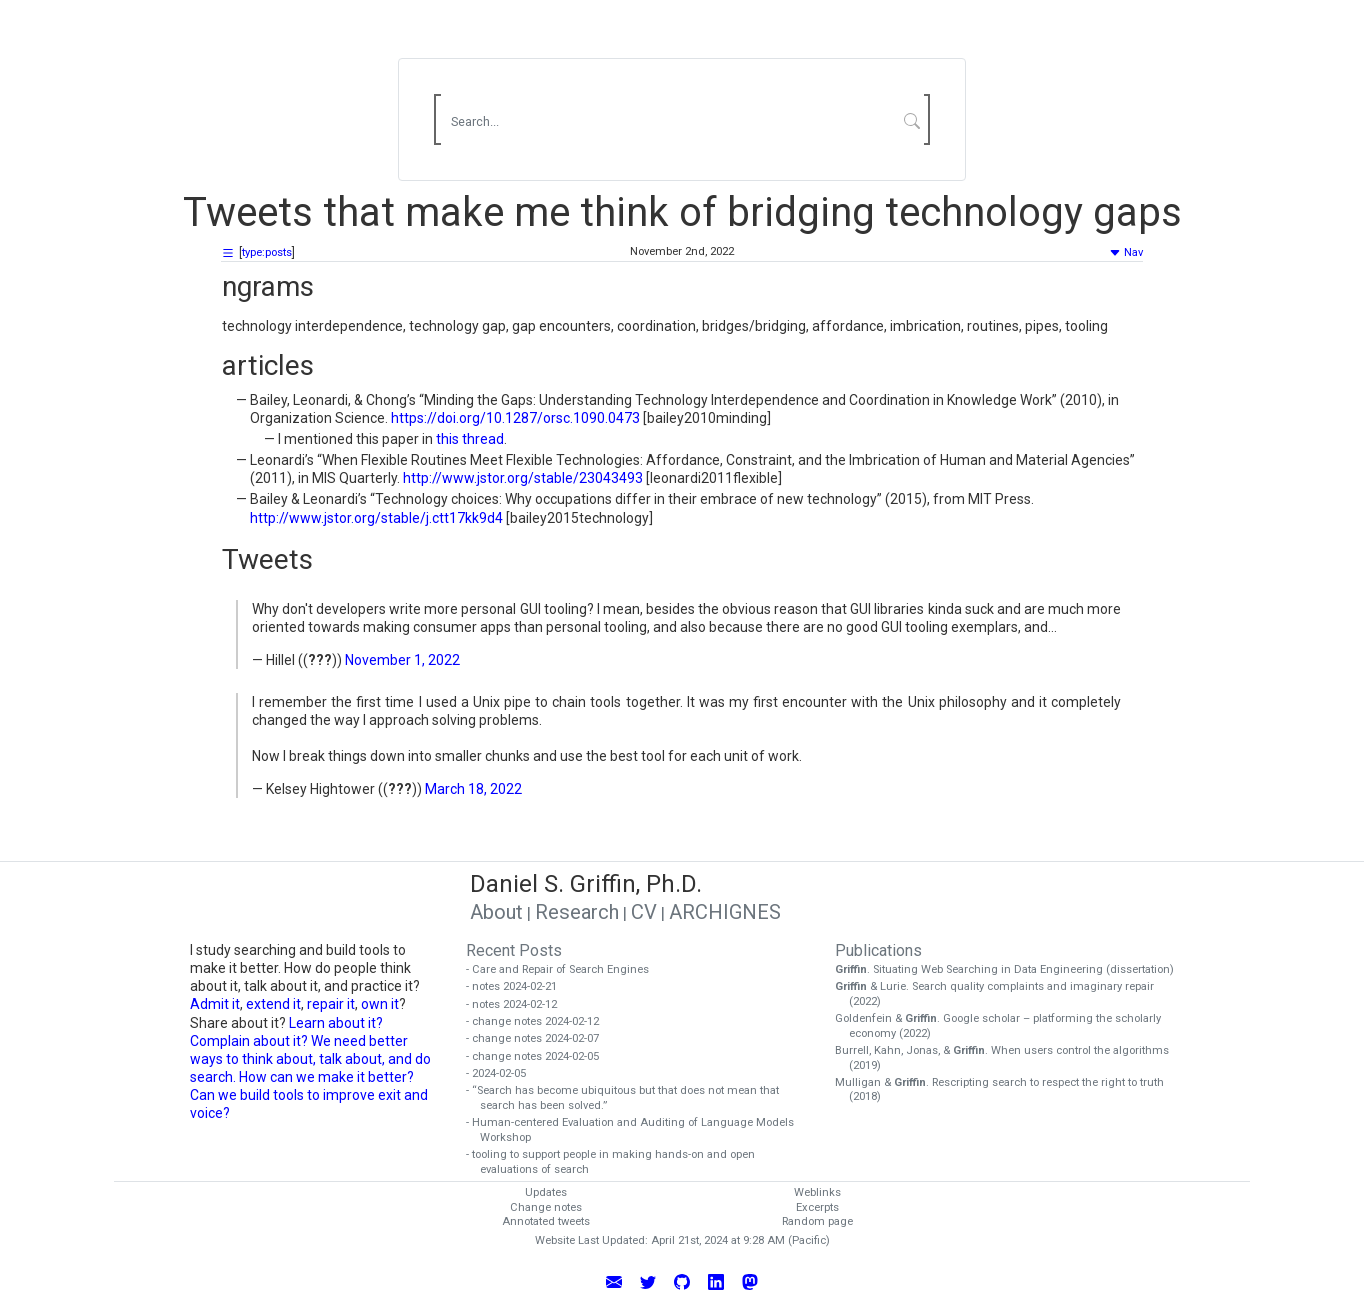 The height and width of the screenshot is (1300, 1364). What do you see at coordinates (564, 969) in the screenshot?
I see `- Care and Repair of Search Engines` at bounding box center [564, 969].